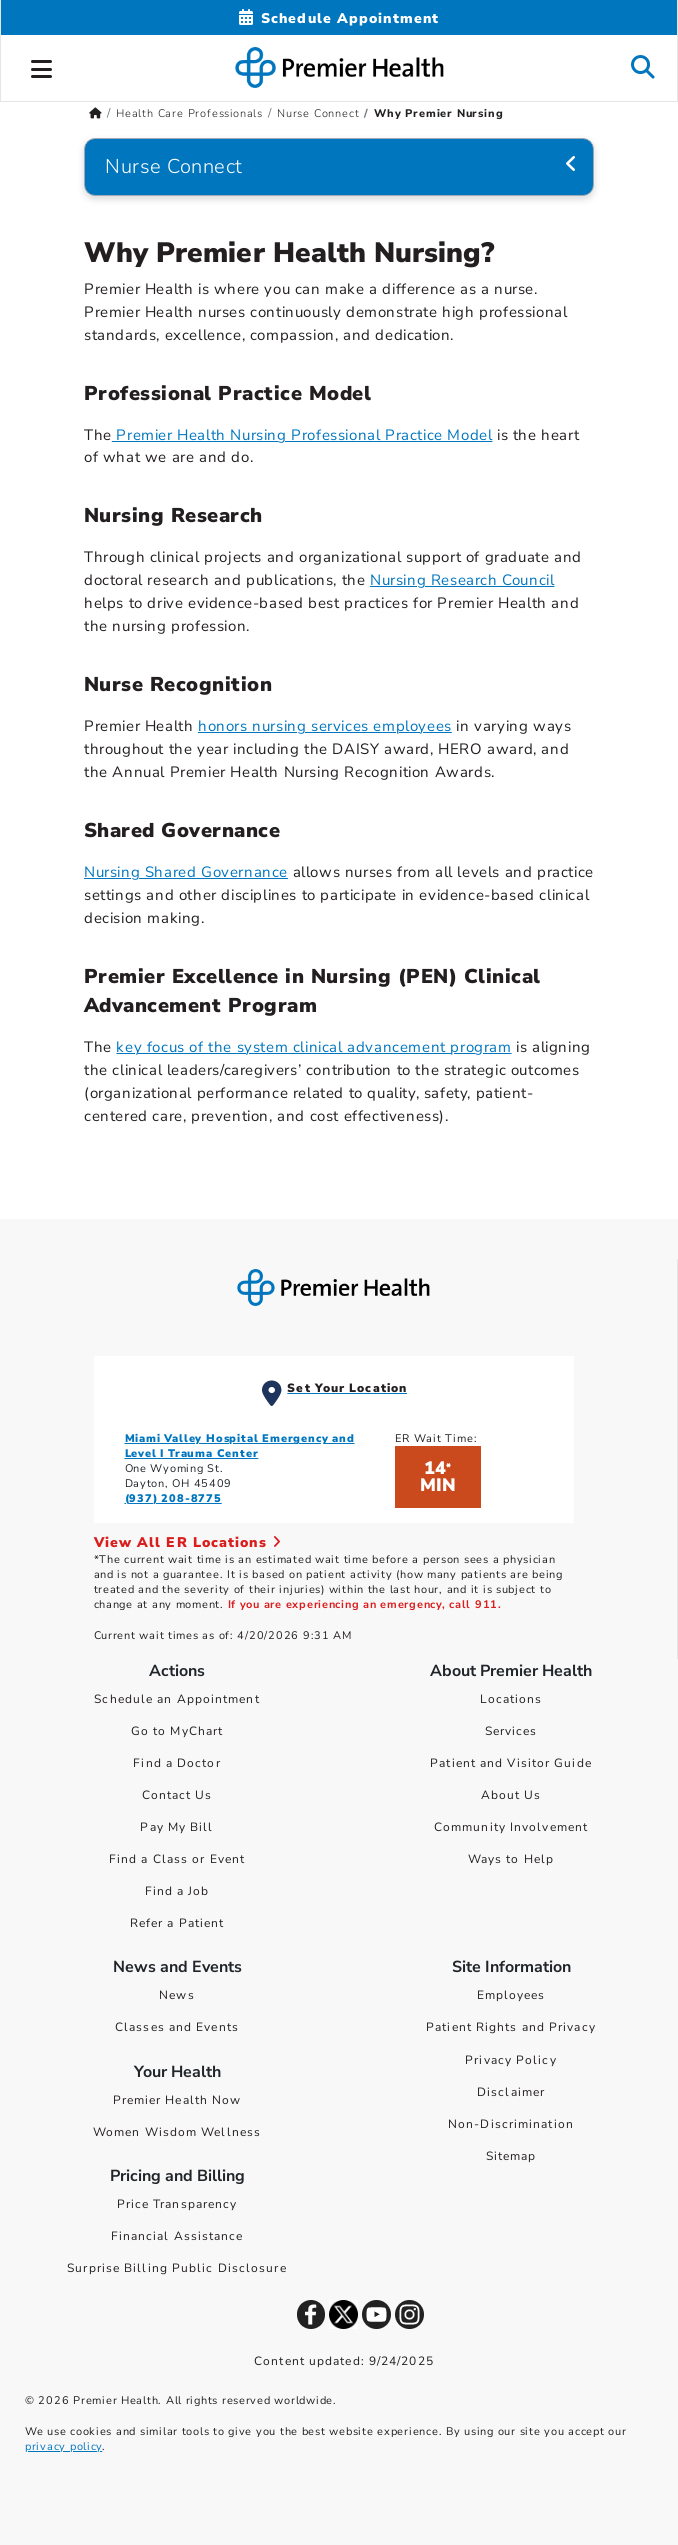 The height and width of the screenshot is (2545, 678). I want to click on Non-Discrimination, so click(511, 2124).